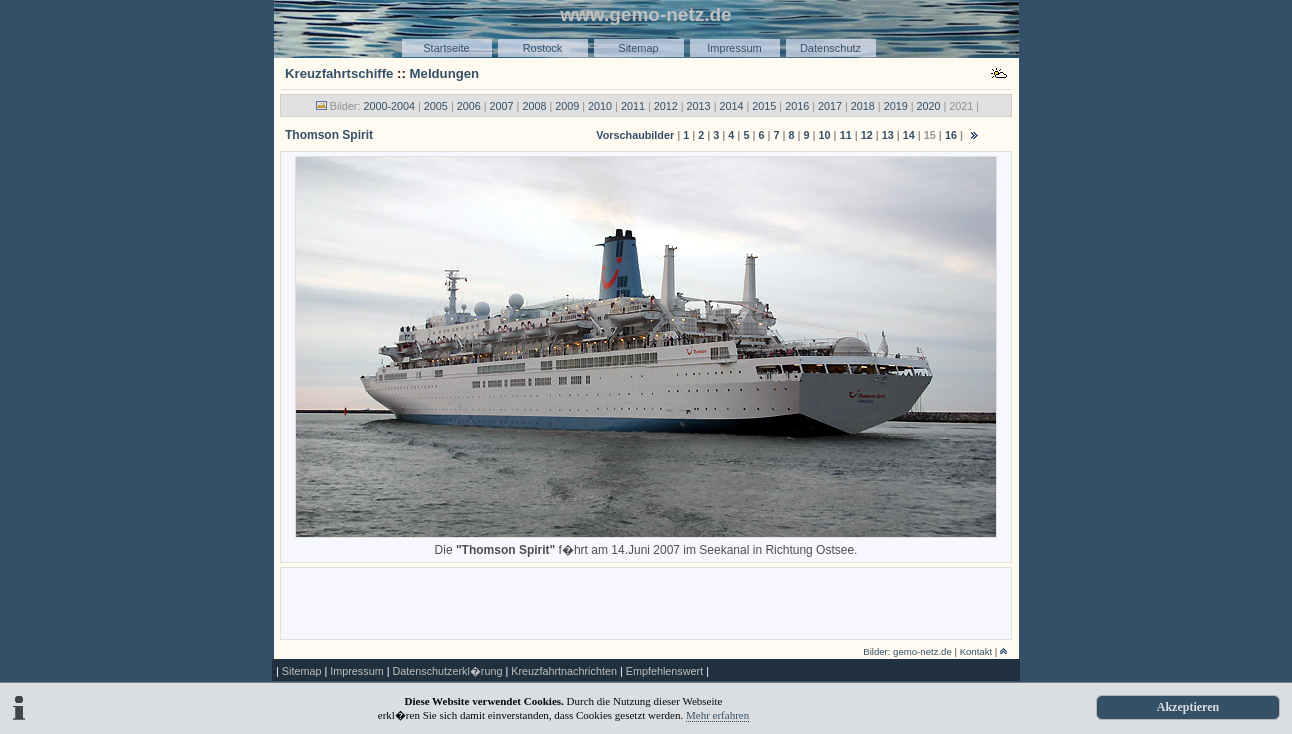 The width and height of the screenshot is (1292, 734). I want to click on 2018, so click(863, 106).